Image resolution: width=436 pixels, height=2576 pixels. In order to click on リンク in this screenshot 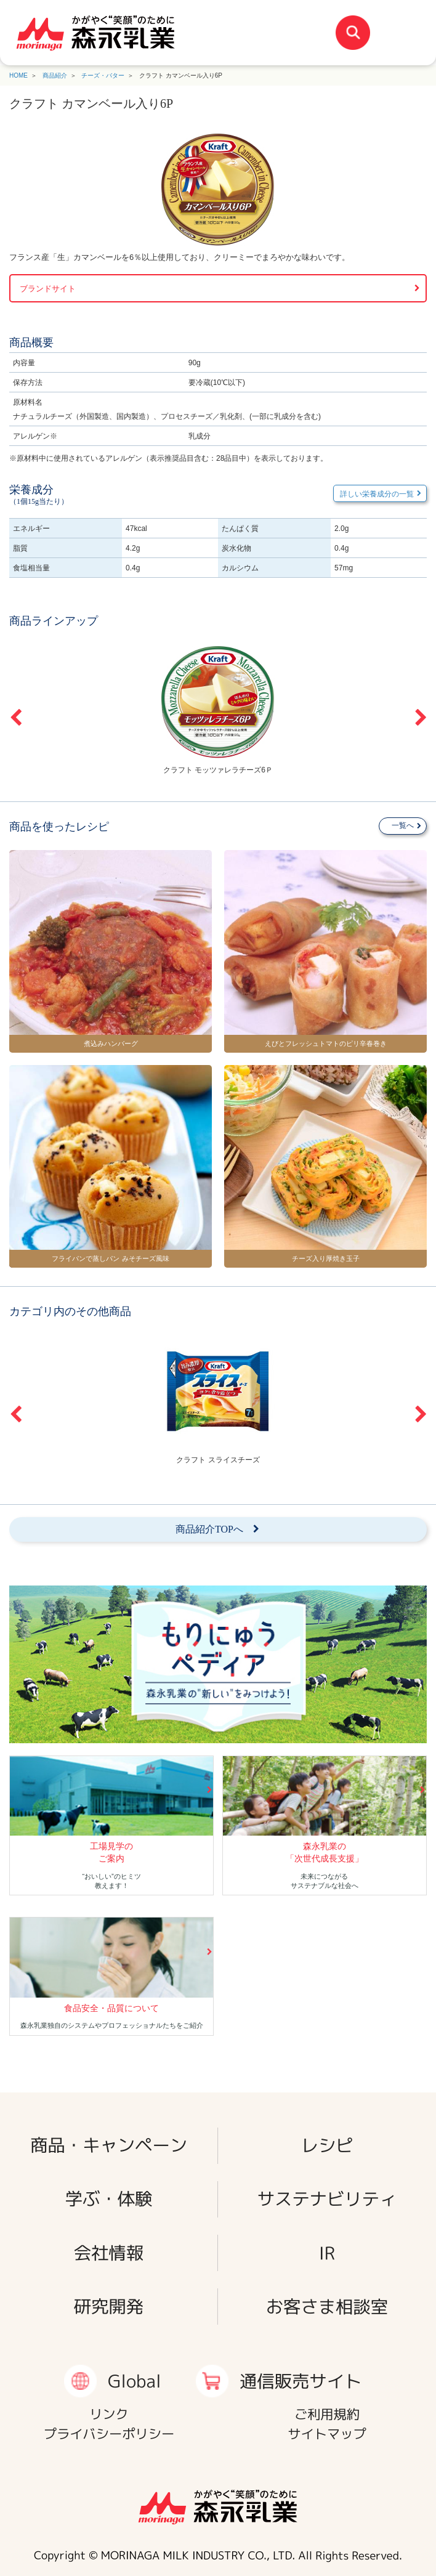, I will do `click(109, 2414)`.